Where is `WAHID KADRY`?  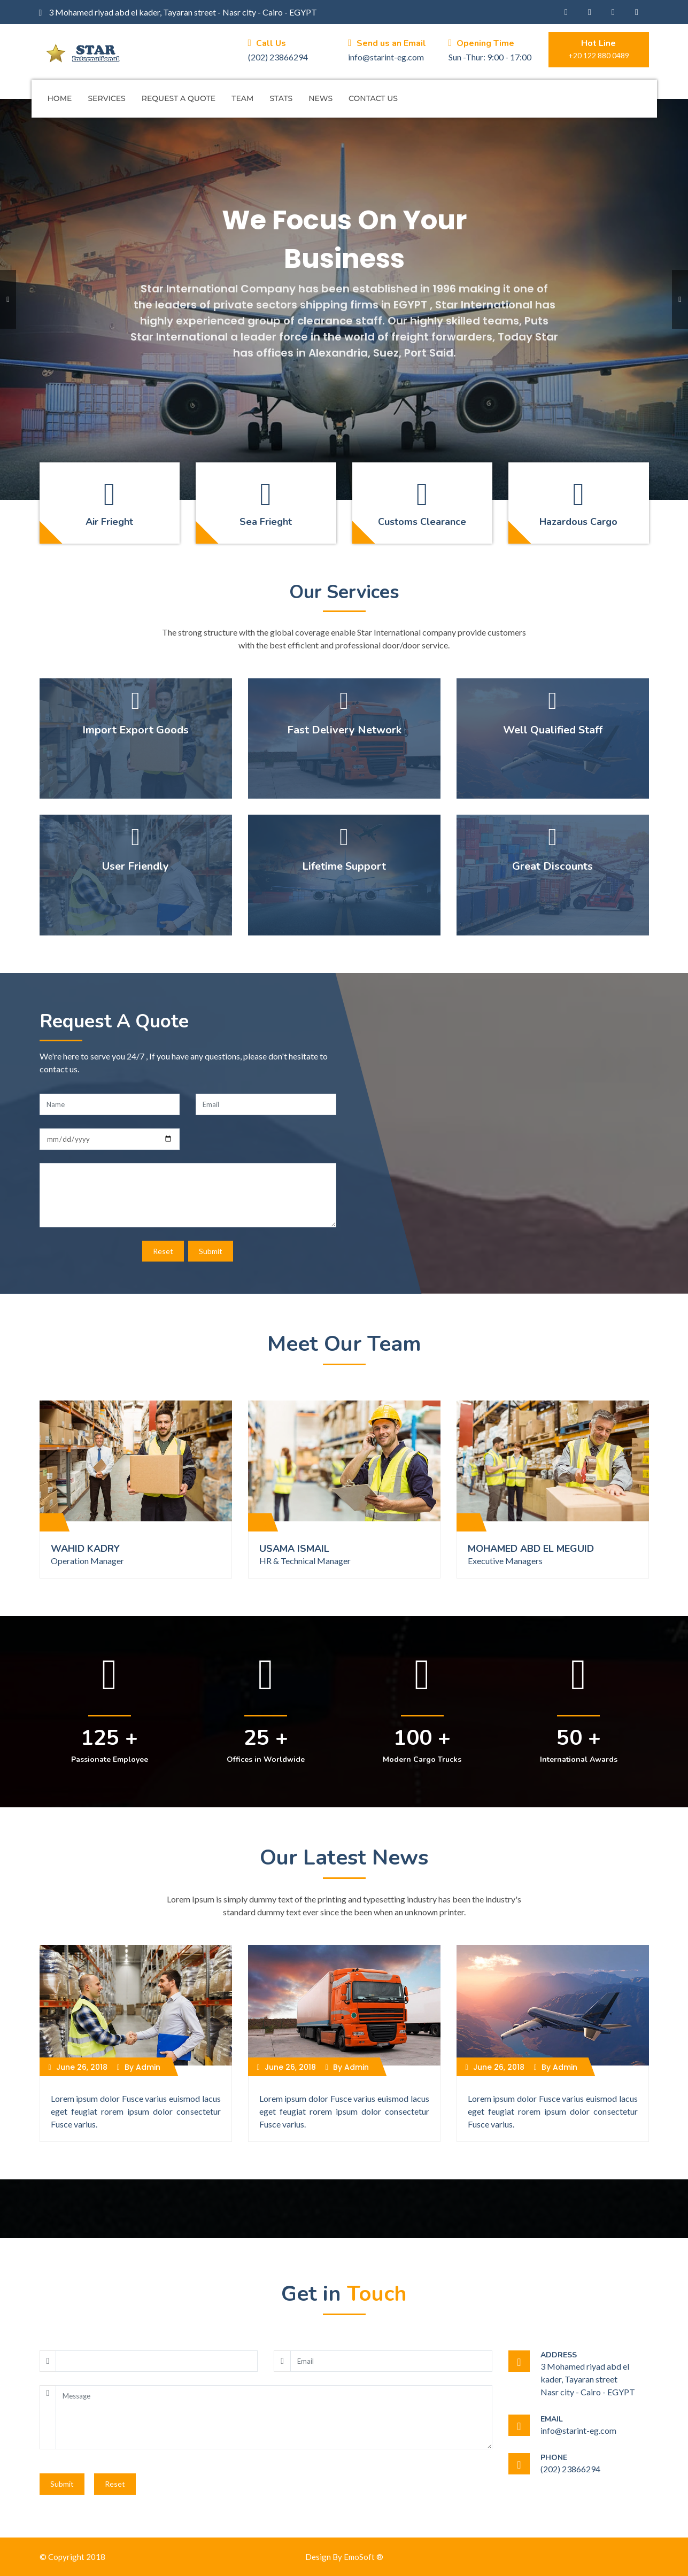
WAHID KADRY is located at coordinates (85, 1548).